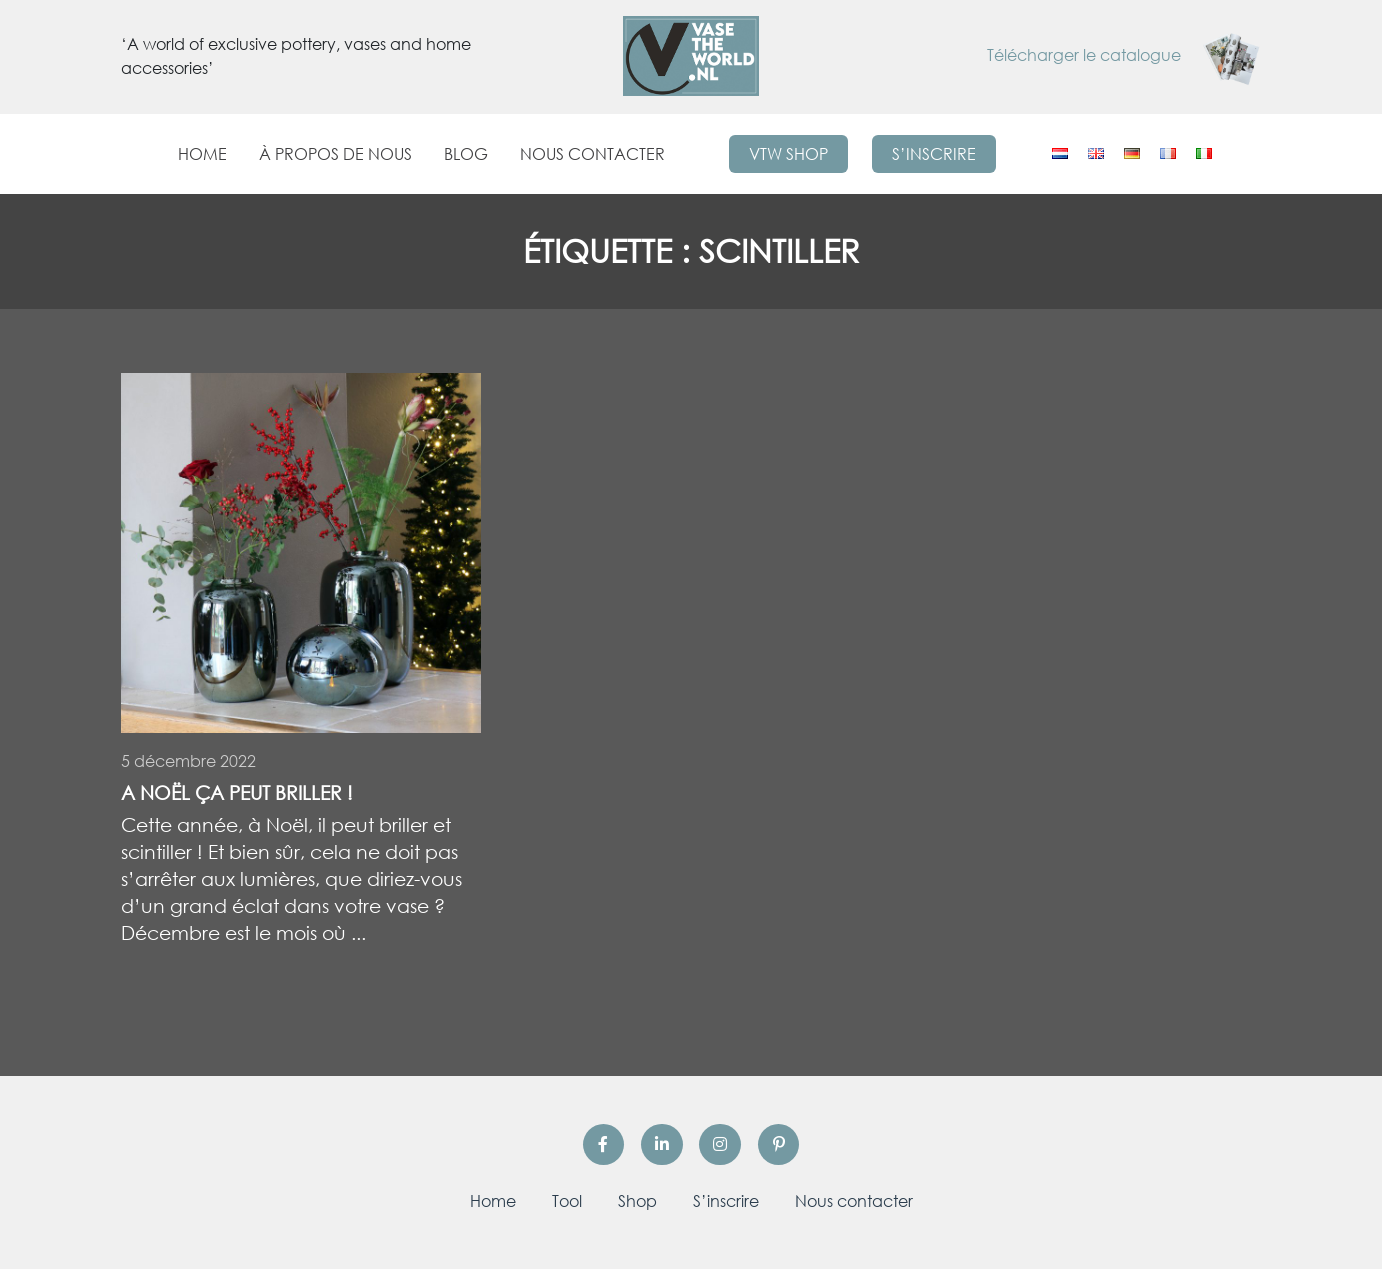 The image size is (1382, 1269). What do you see at coordinates (788, 154) in the screenshot?
I see `VTW Shop` at bounding box center [788, 154].